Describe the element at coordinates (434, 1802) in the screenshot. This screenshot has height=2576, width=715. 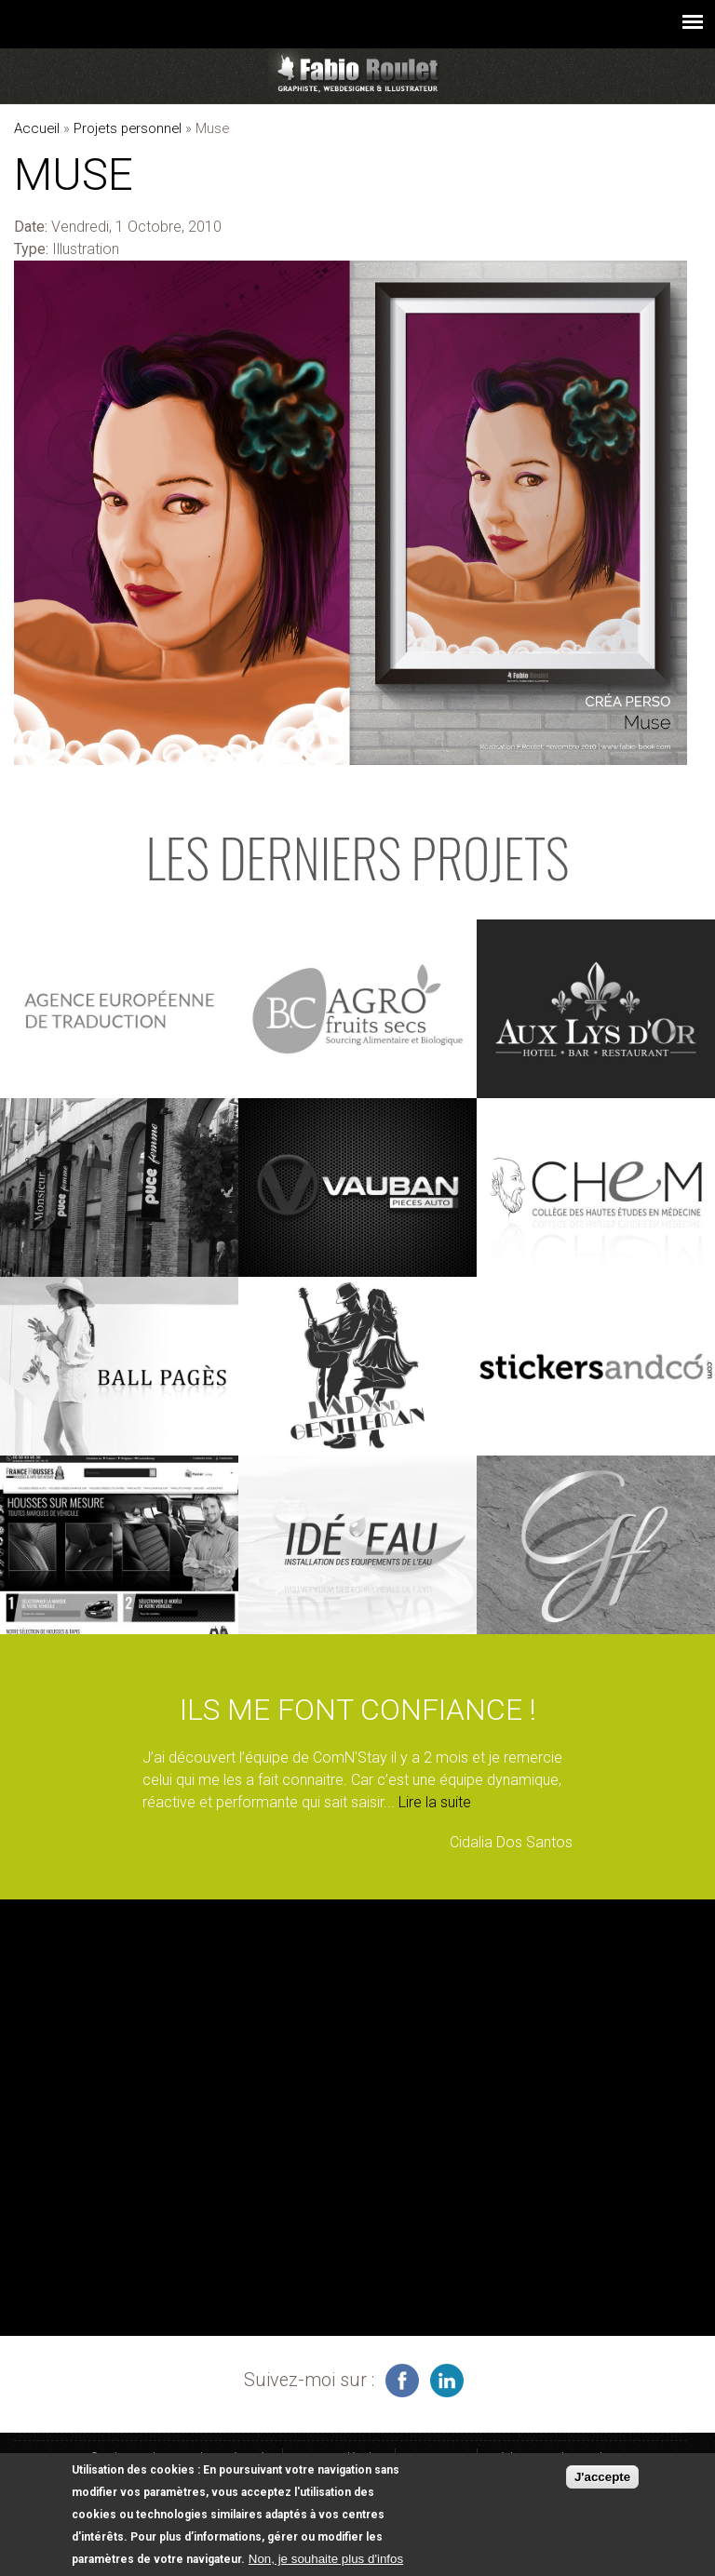
I see `Lire la suite` at that location.